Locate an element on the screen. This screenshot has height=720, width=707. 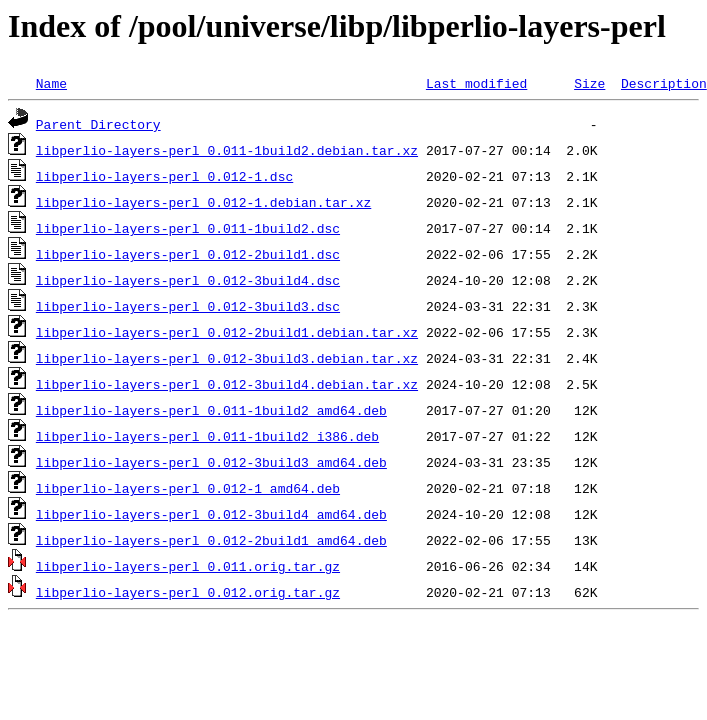
Description is located at coordinates (664, 83).